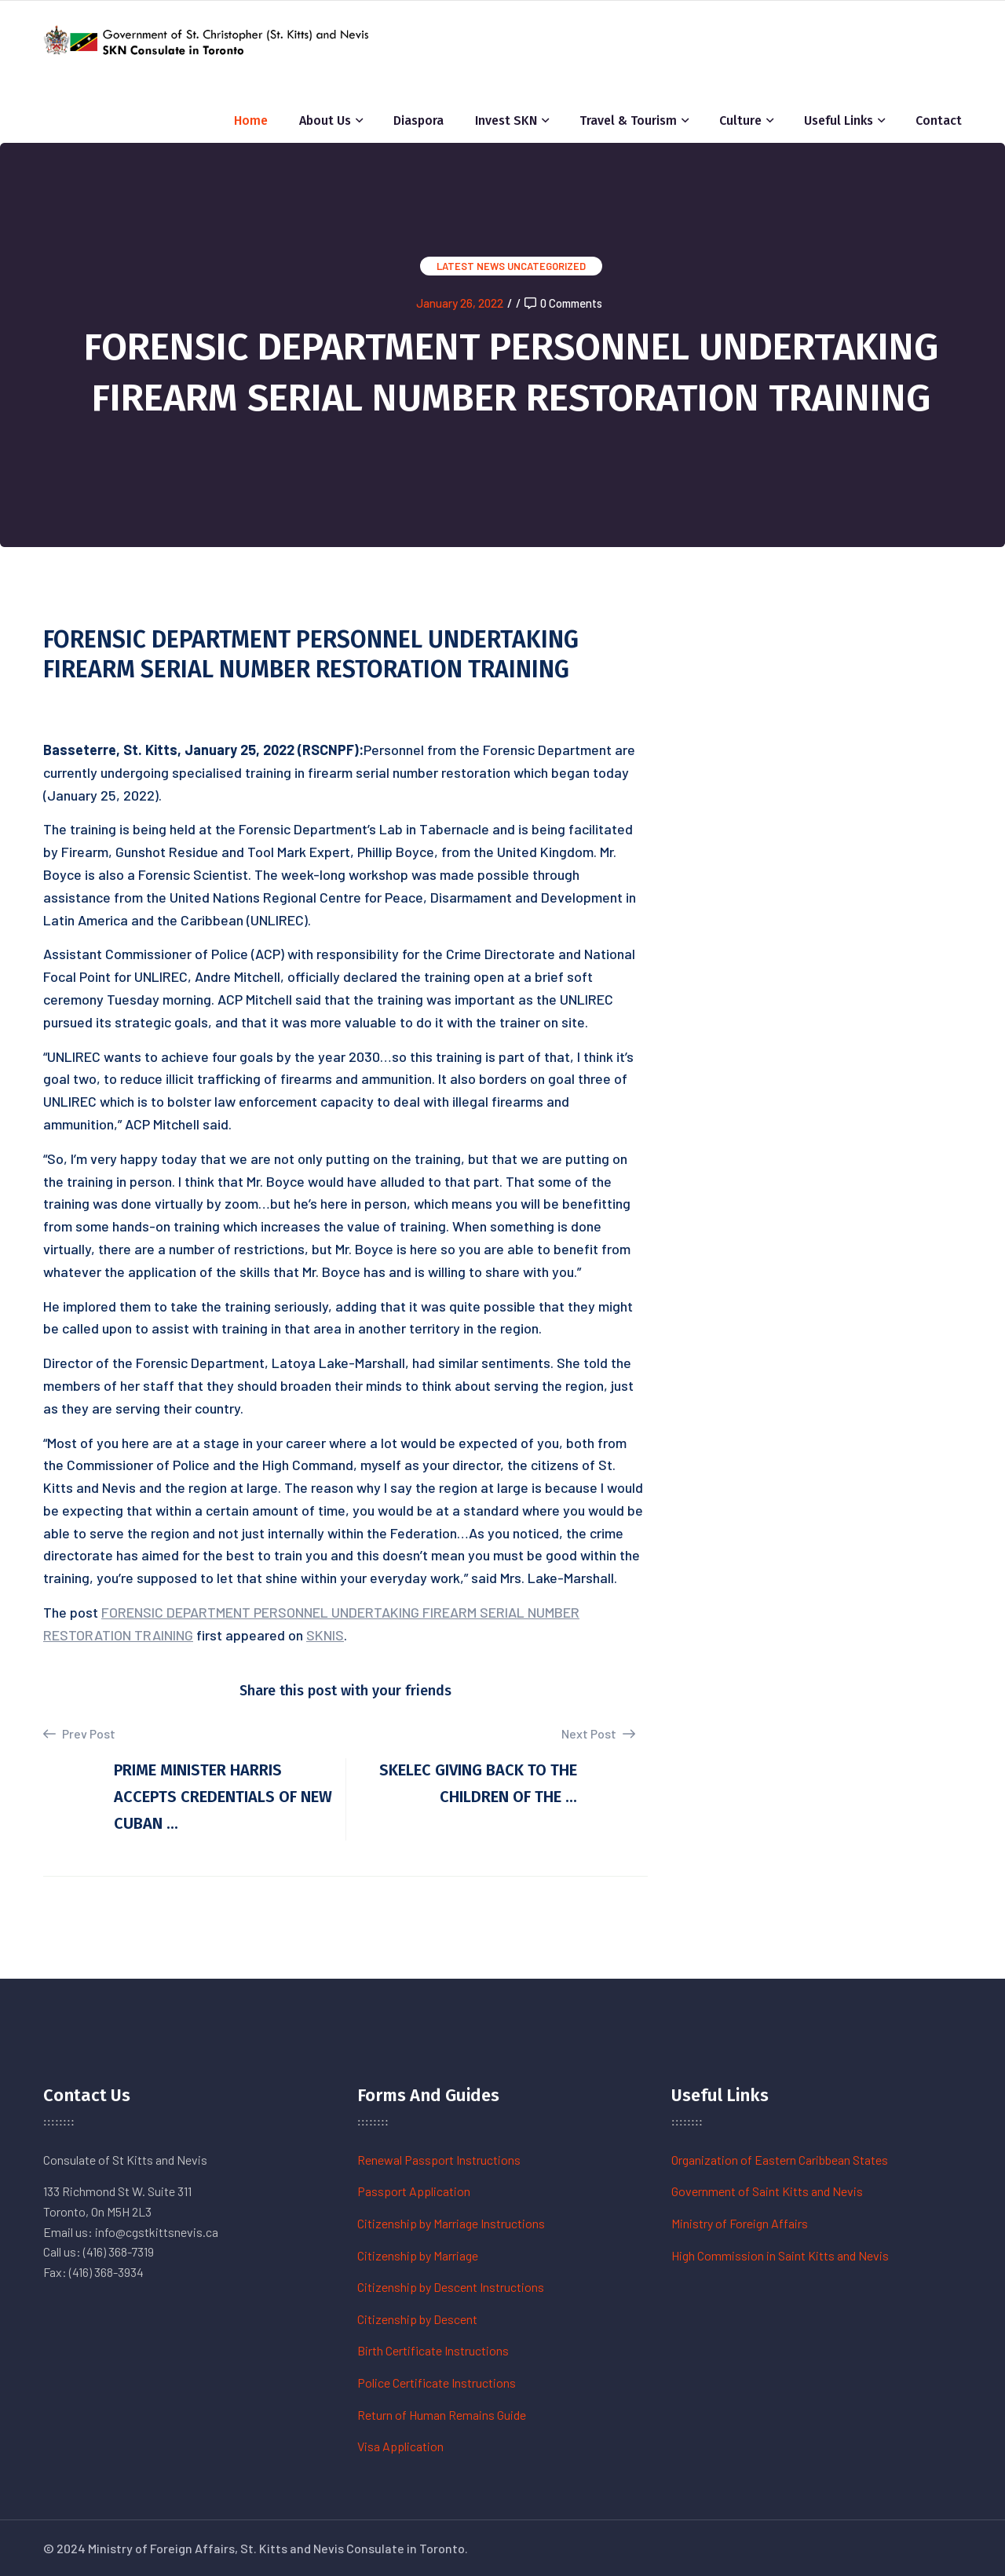 This screenshot has width=1005, height=2576. What do you see at coordinates (598, 1733) in the screenshot?
I see `Next Post` at bounding box center [598, 1733].